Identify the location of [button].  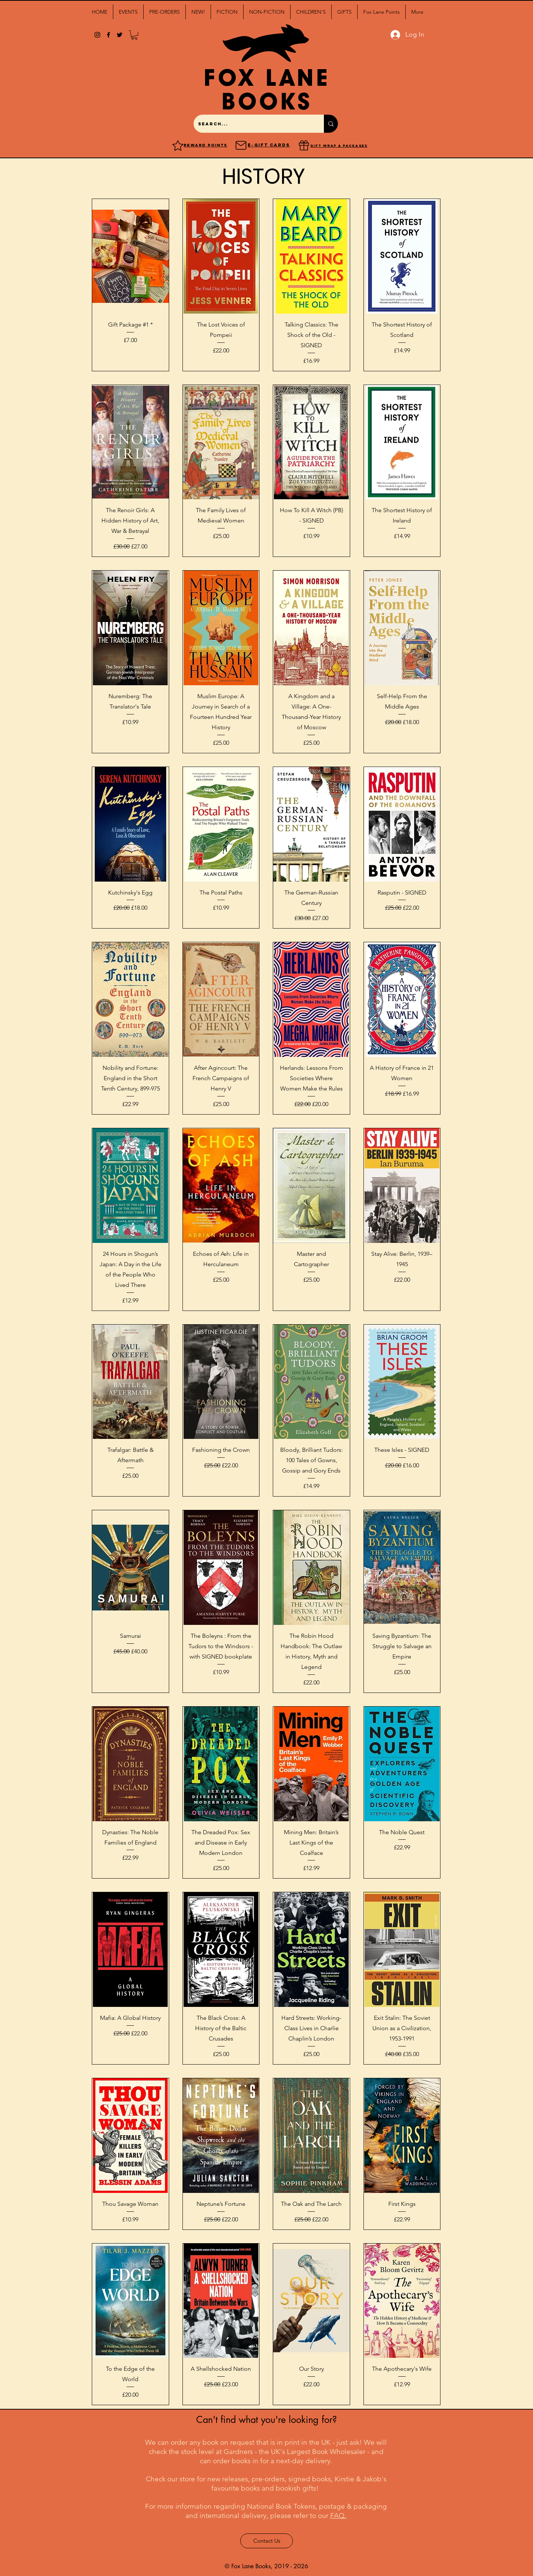
(128, 11).